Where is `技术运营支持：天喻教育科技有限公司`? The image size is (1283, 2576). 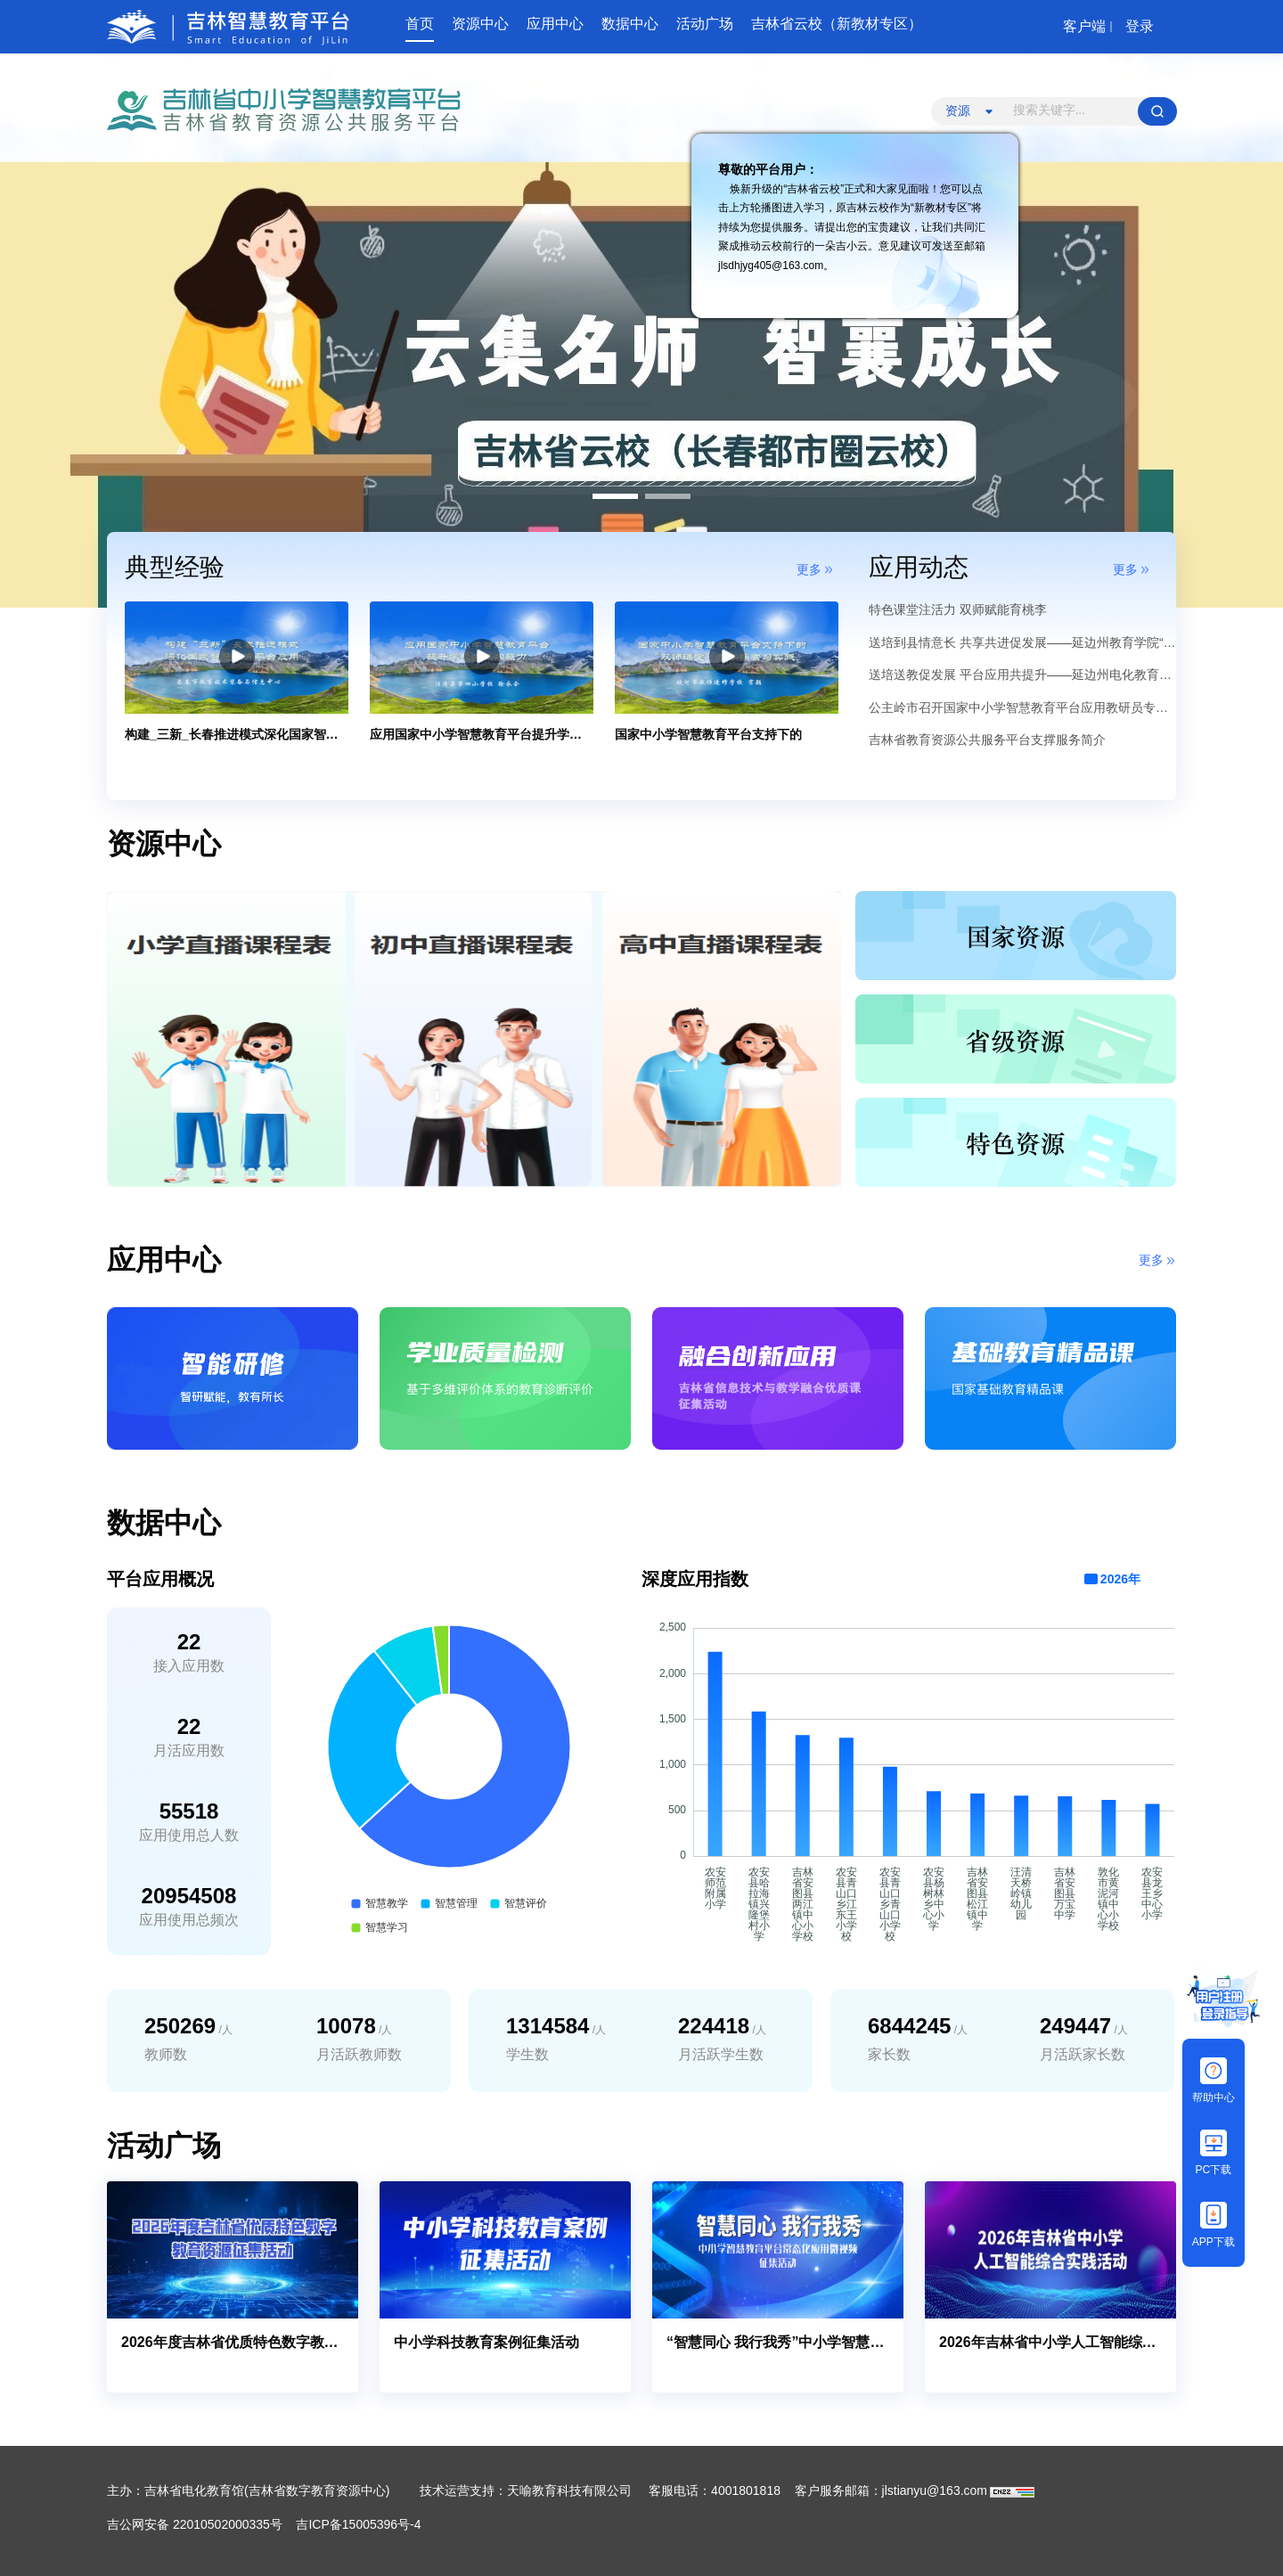
技术运营支持：天喻教育科技有限公司 is located at coordinates (526, 2490).